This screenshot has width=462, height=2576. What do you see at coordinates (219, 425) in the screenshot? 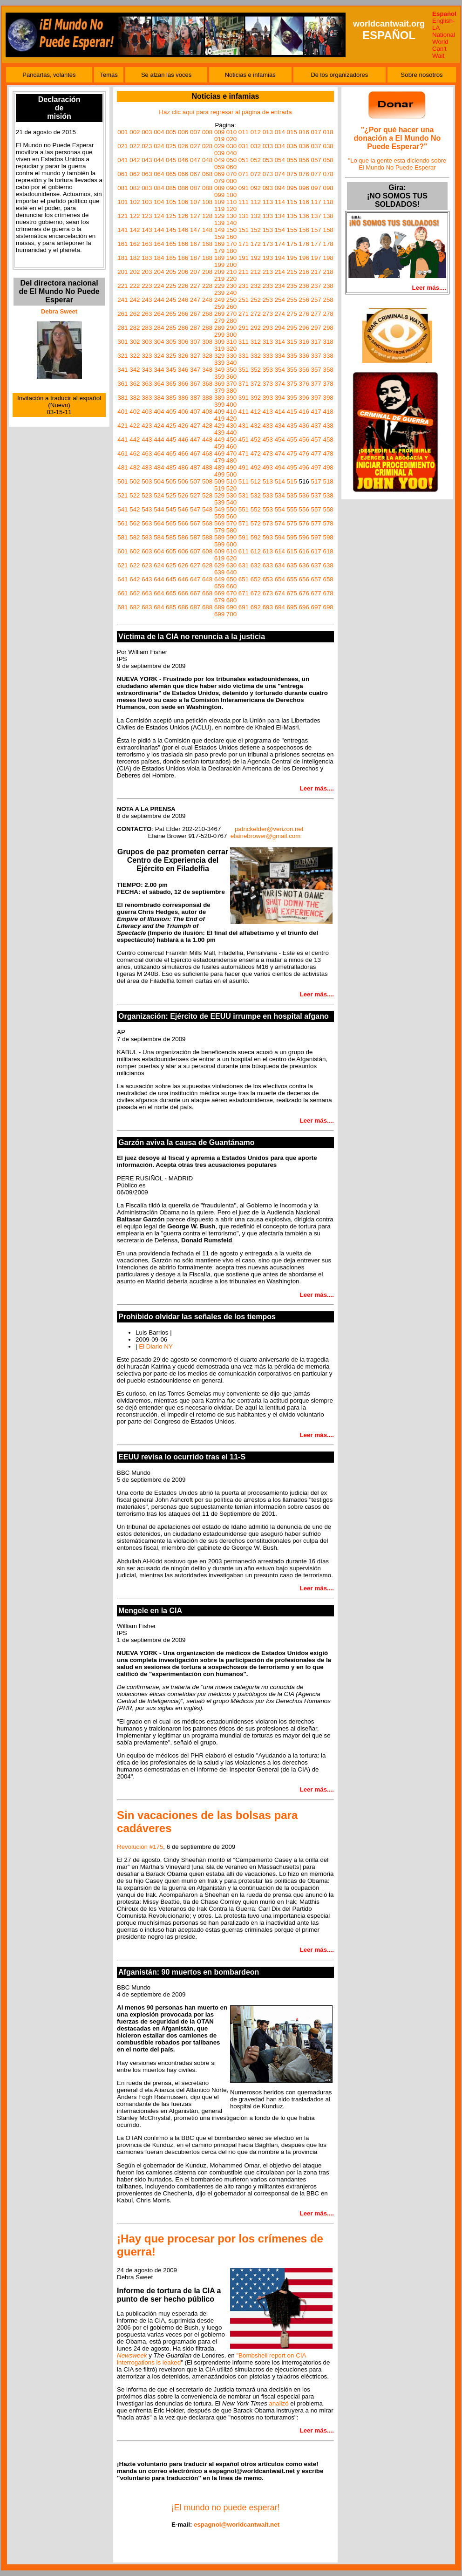
I see `429` at bounding box center [219, 425].